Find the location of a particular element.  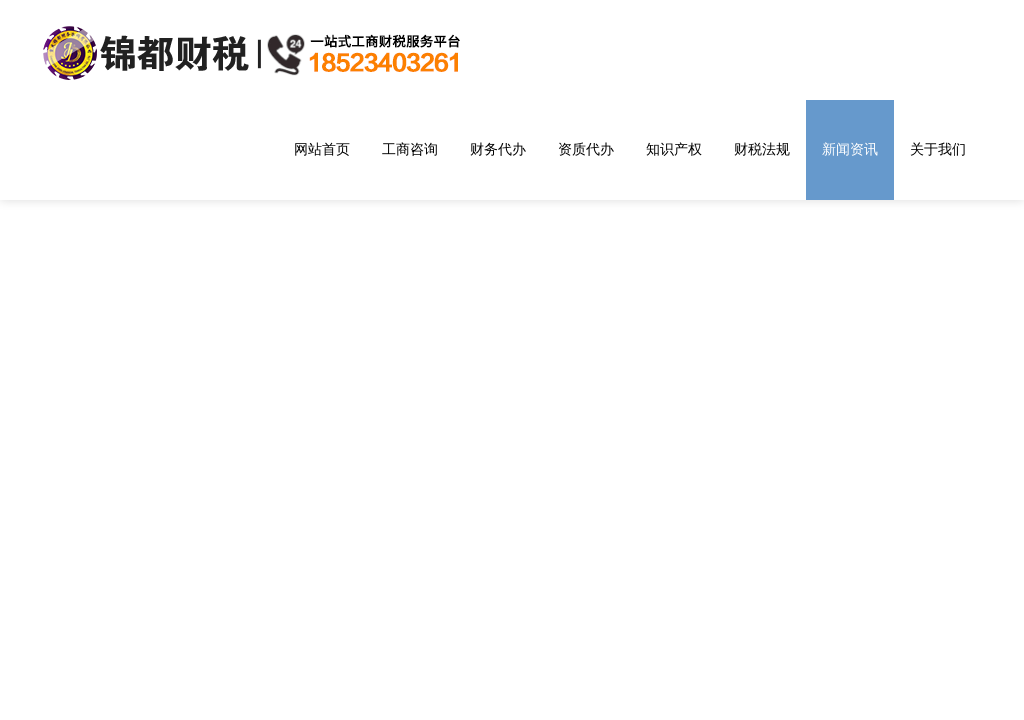

财税法规 is located at coordinates (762, 149).